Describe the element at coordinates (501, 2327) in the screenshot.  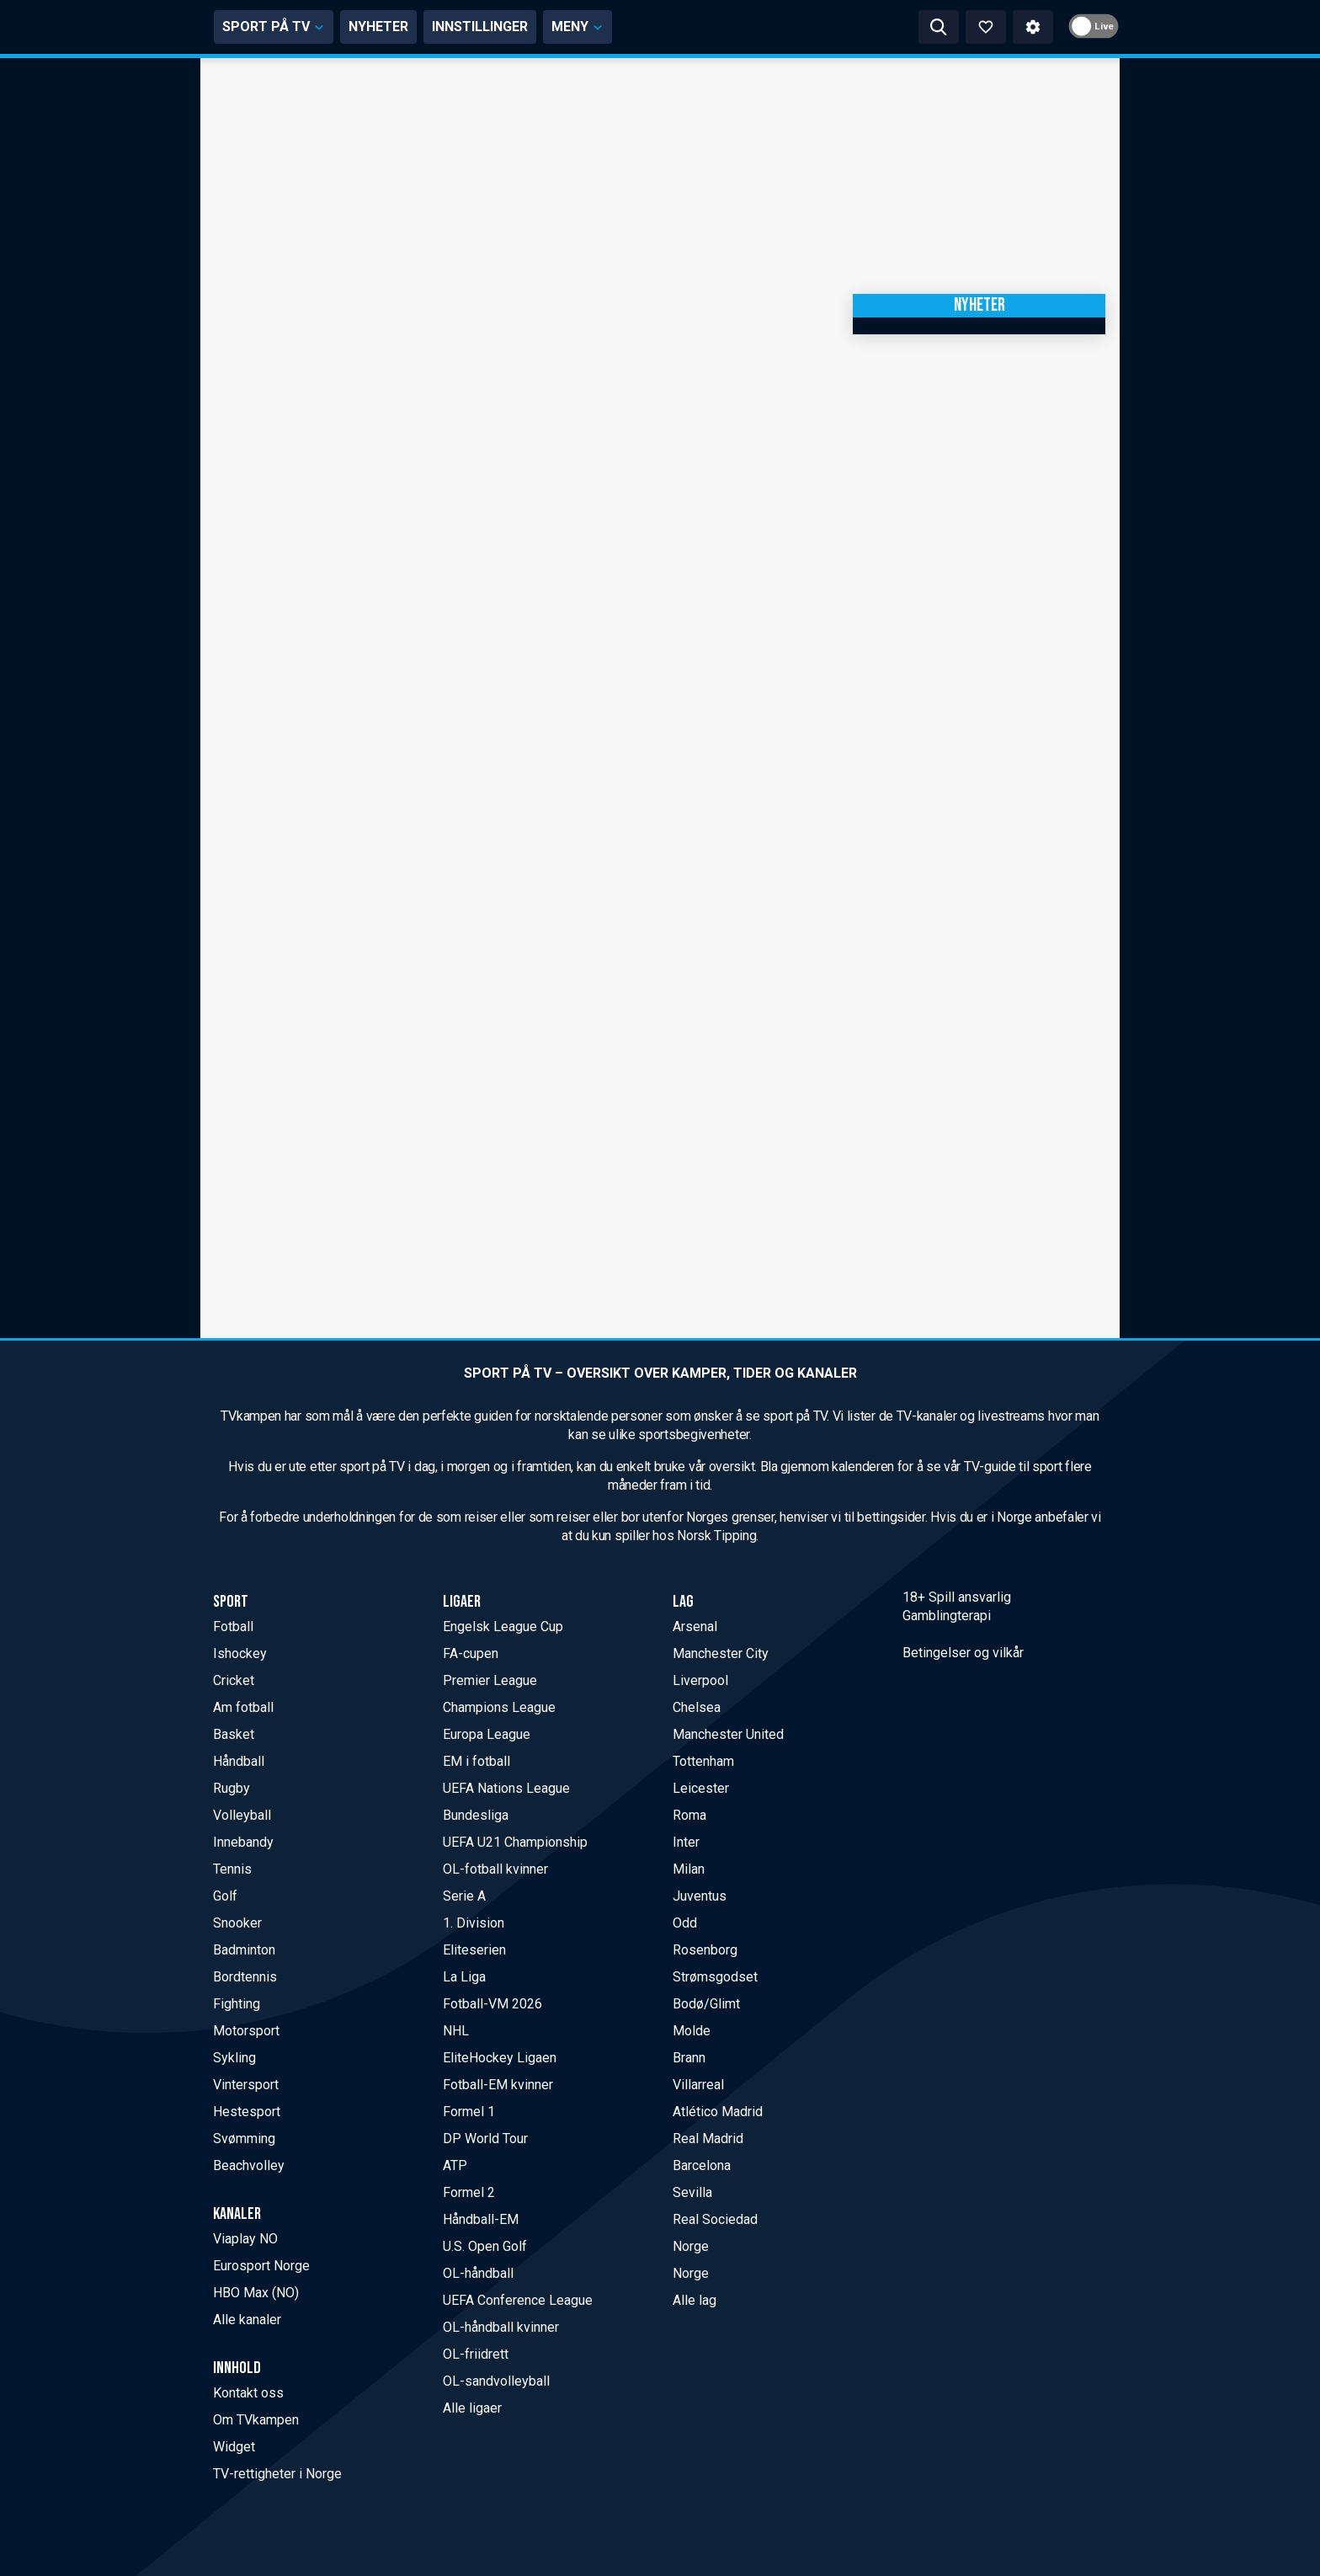
I see `OL-håndball kvinner` at that location.